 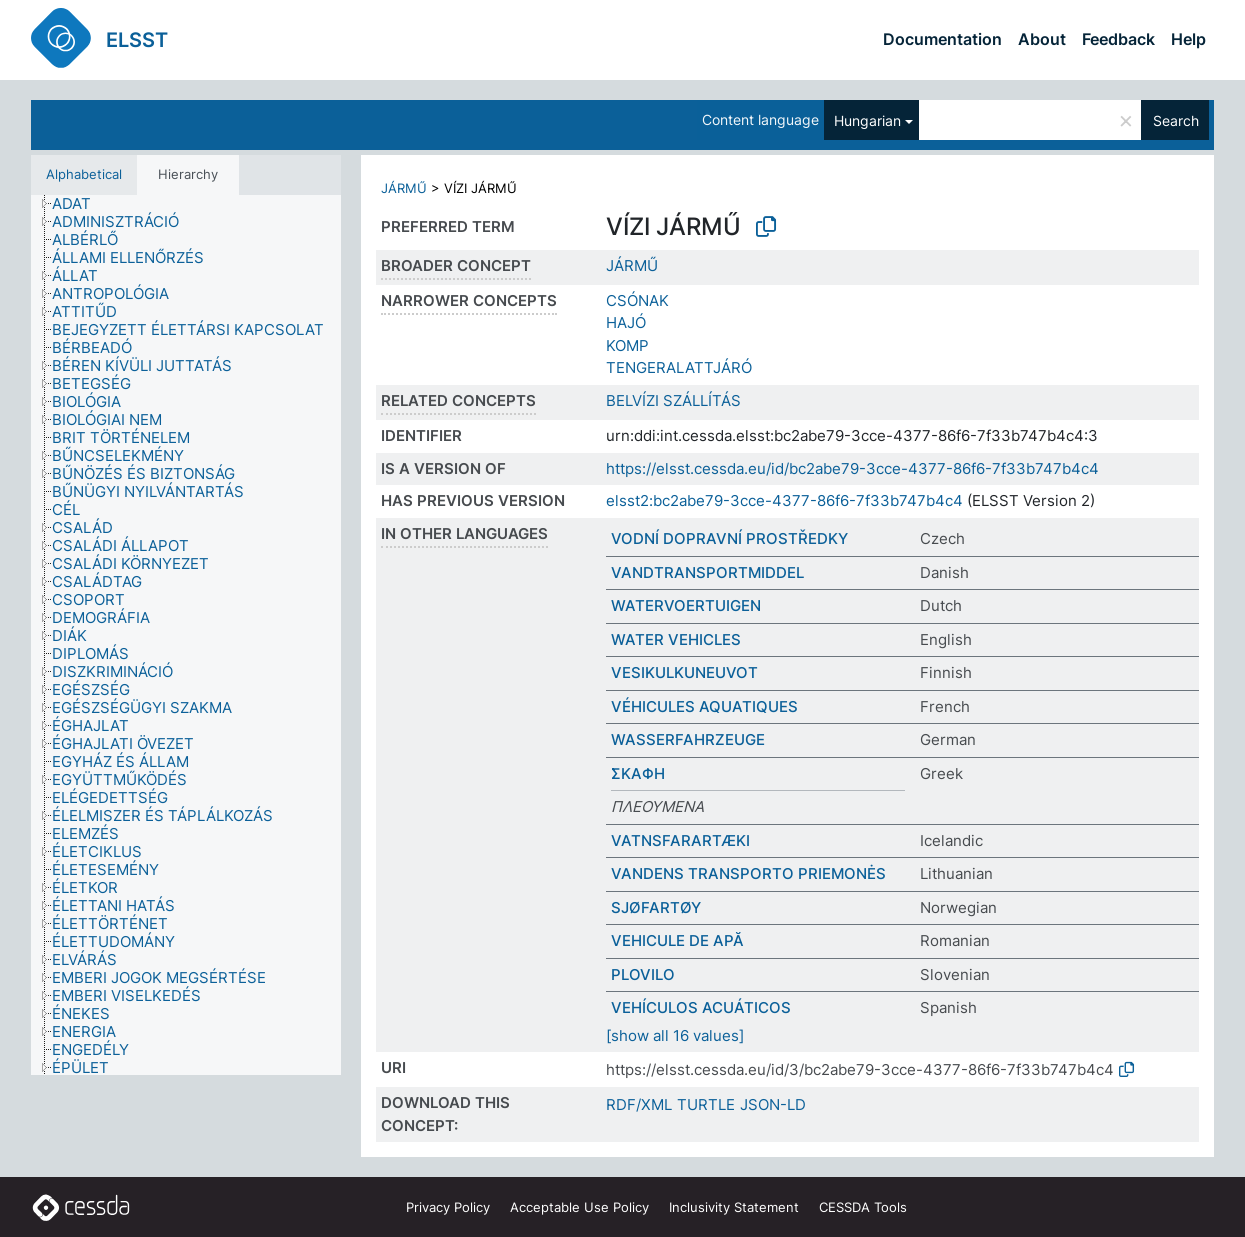 What do you see at coordinates (1188, 39) in the screenshot?
I see `Help` at bounding box center [1188, 39].